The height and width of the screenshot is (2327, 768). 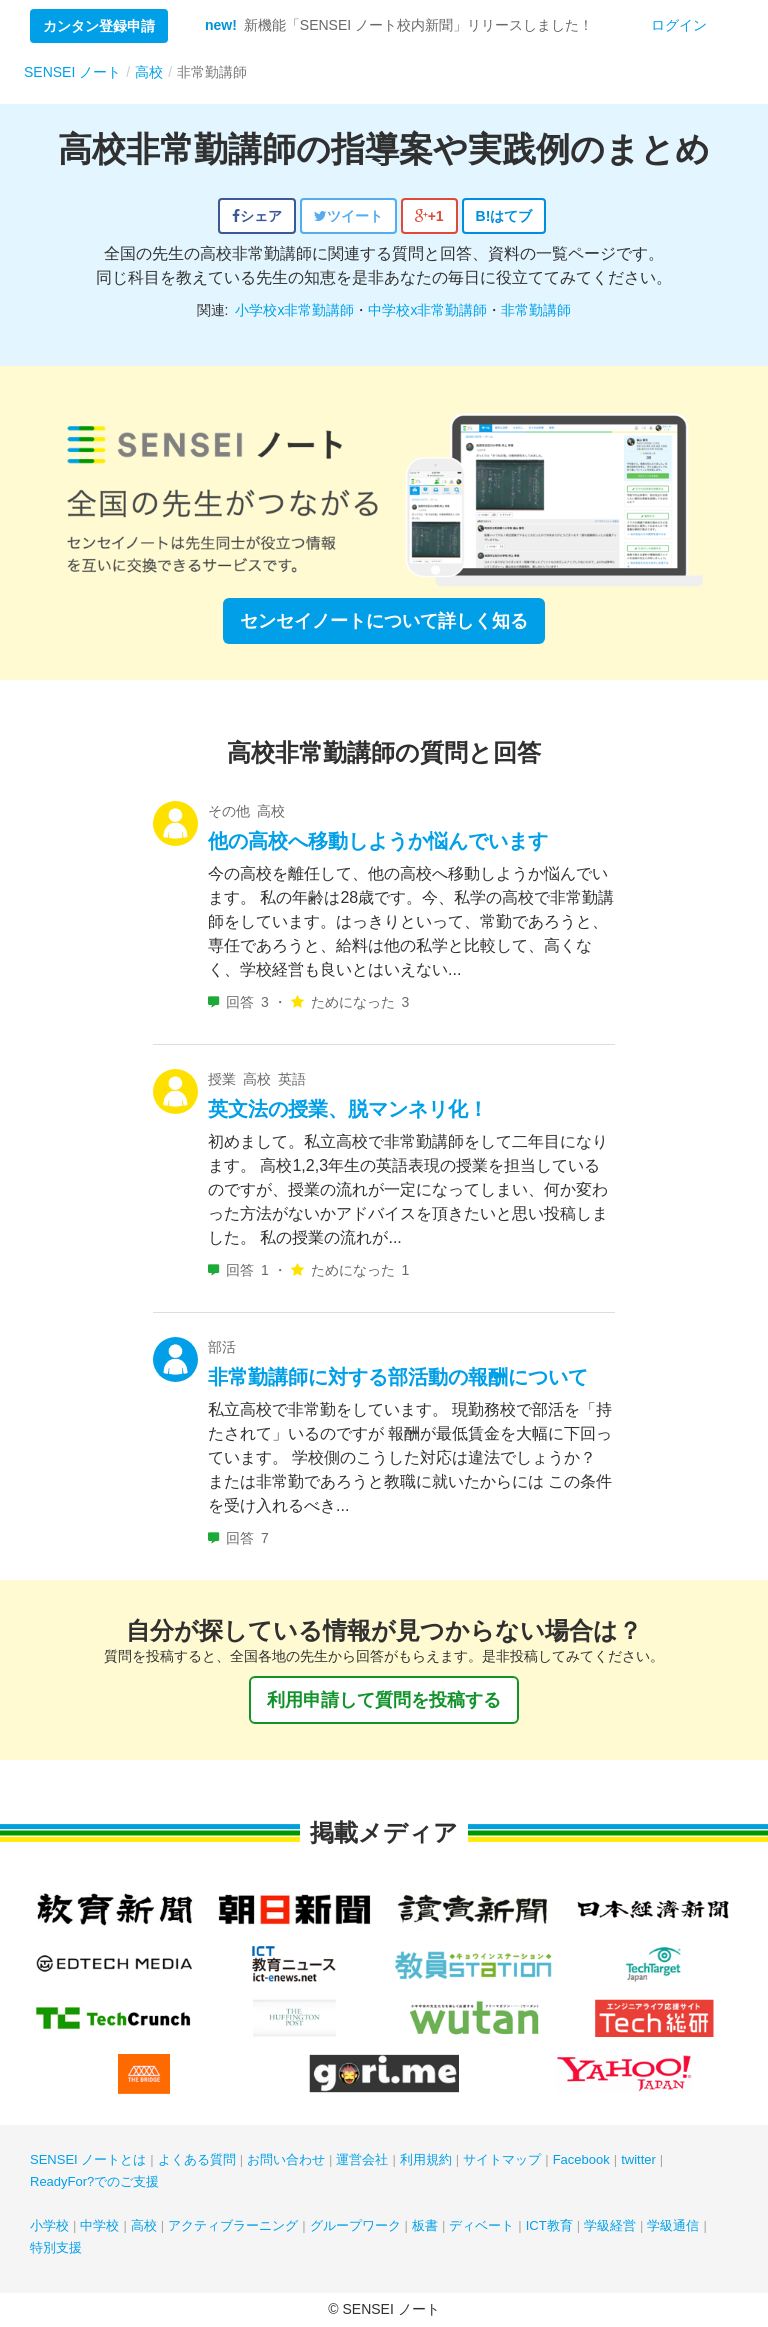 What do you see at coordinates (88, 2159) in the screenshot?
I see `SENSEI ノートとは` at bounding box center [88, 2159].